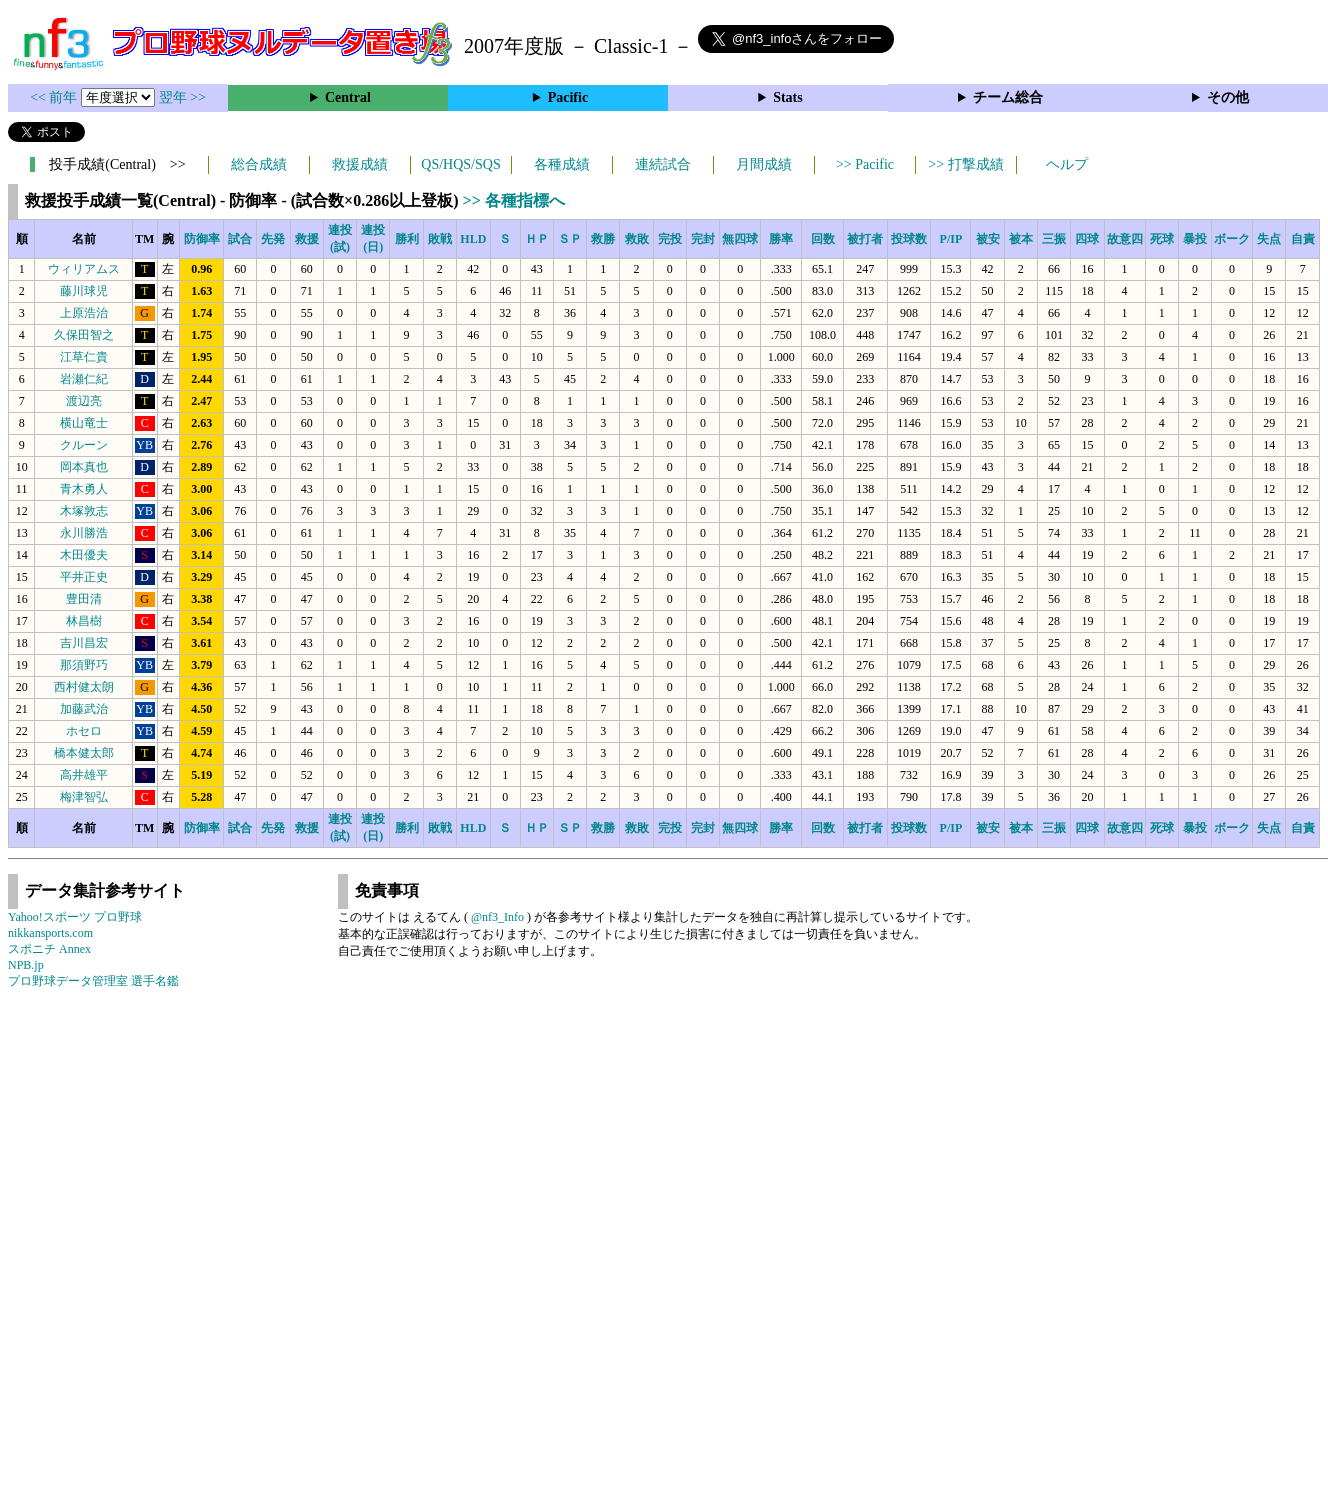 Image resolution: width=1328 pixels, height=1493 pixels. What do you see at coordinates (1162, 239) in the screenshot?
I see `死球` at bounding box center [1162, 239].